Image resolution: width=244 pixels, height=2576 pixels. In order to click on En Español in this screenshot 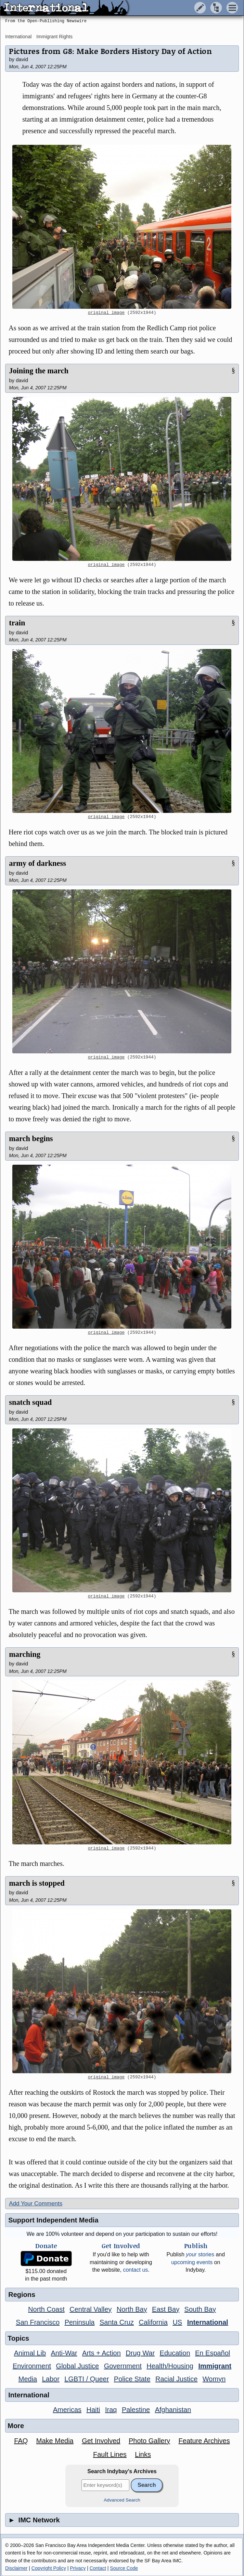, I will do `click(212, 2353)`.